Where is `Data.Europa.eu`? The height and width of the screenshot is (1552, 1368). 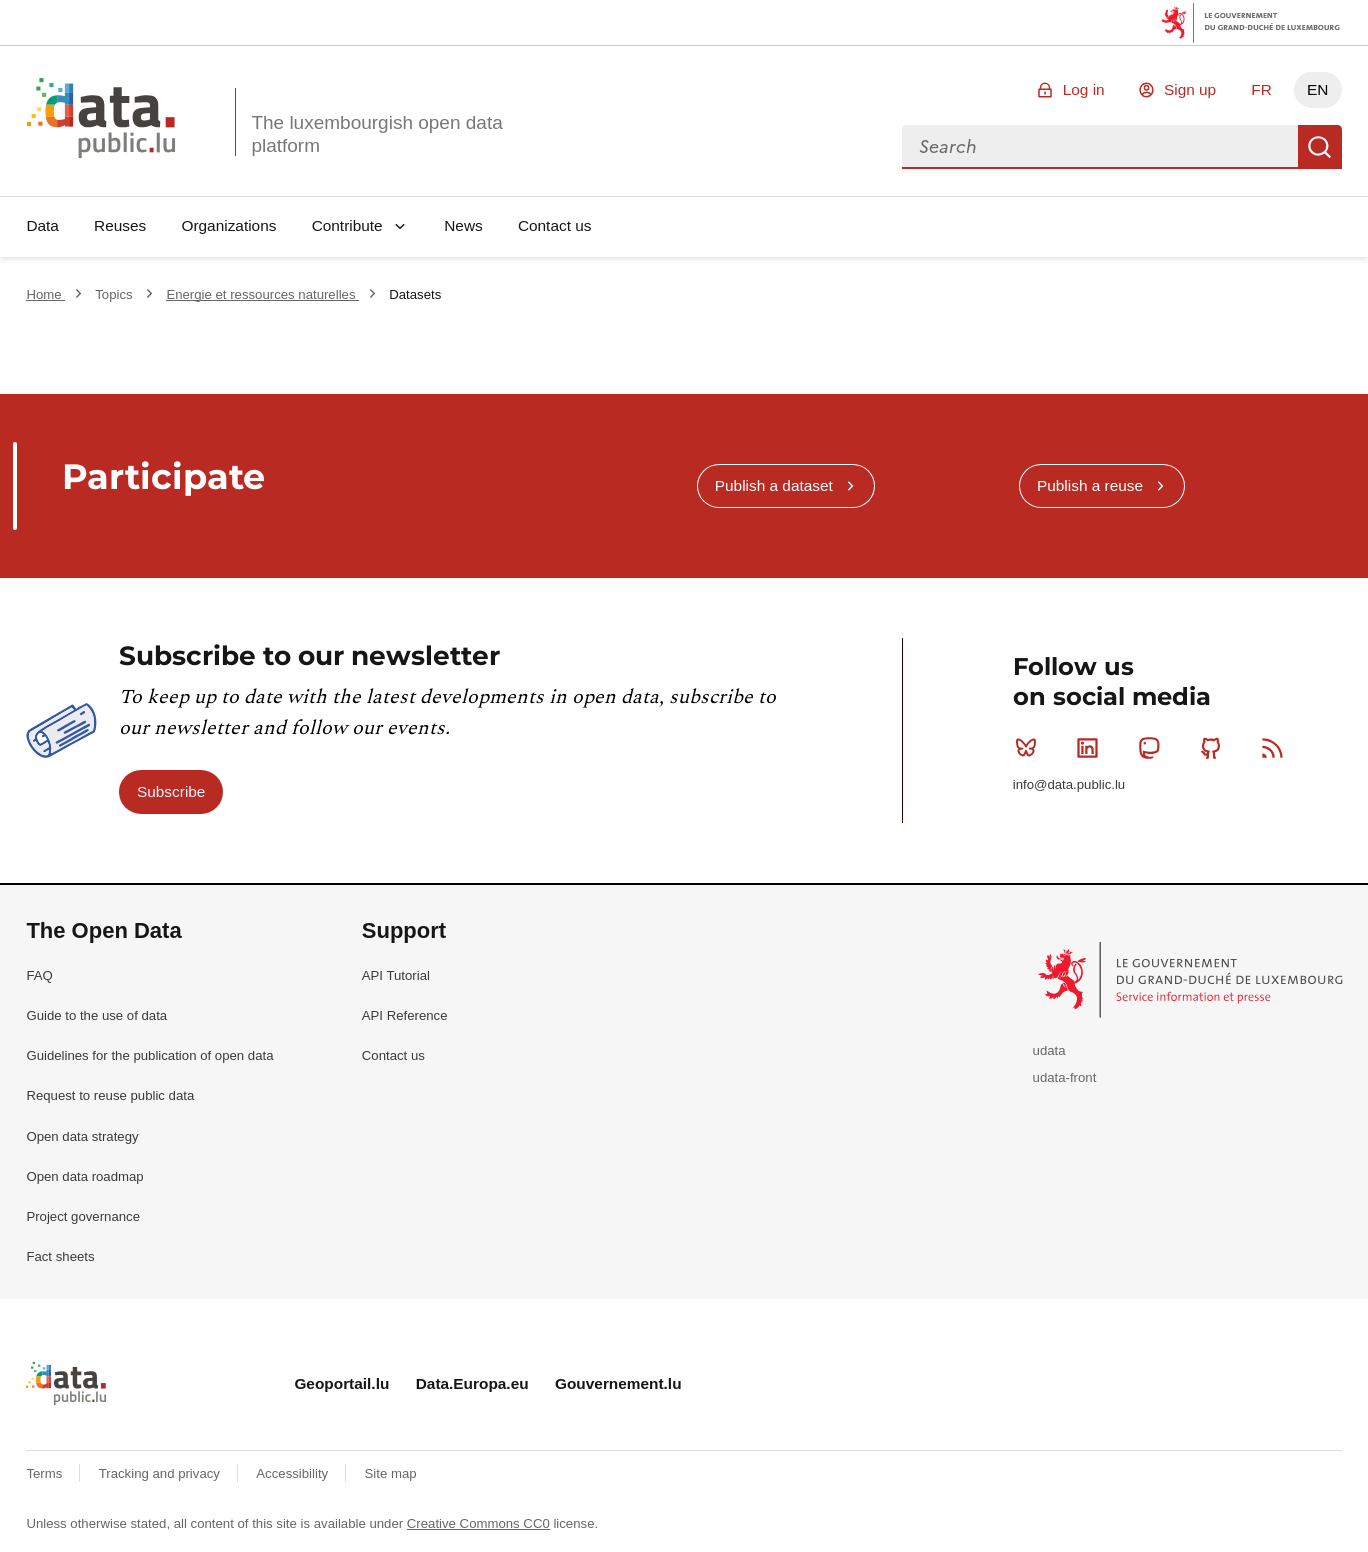
Data.Europa.eu is located at coordinates (472, 1383).